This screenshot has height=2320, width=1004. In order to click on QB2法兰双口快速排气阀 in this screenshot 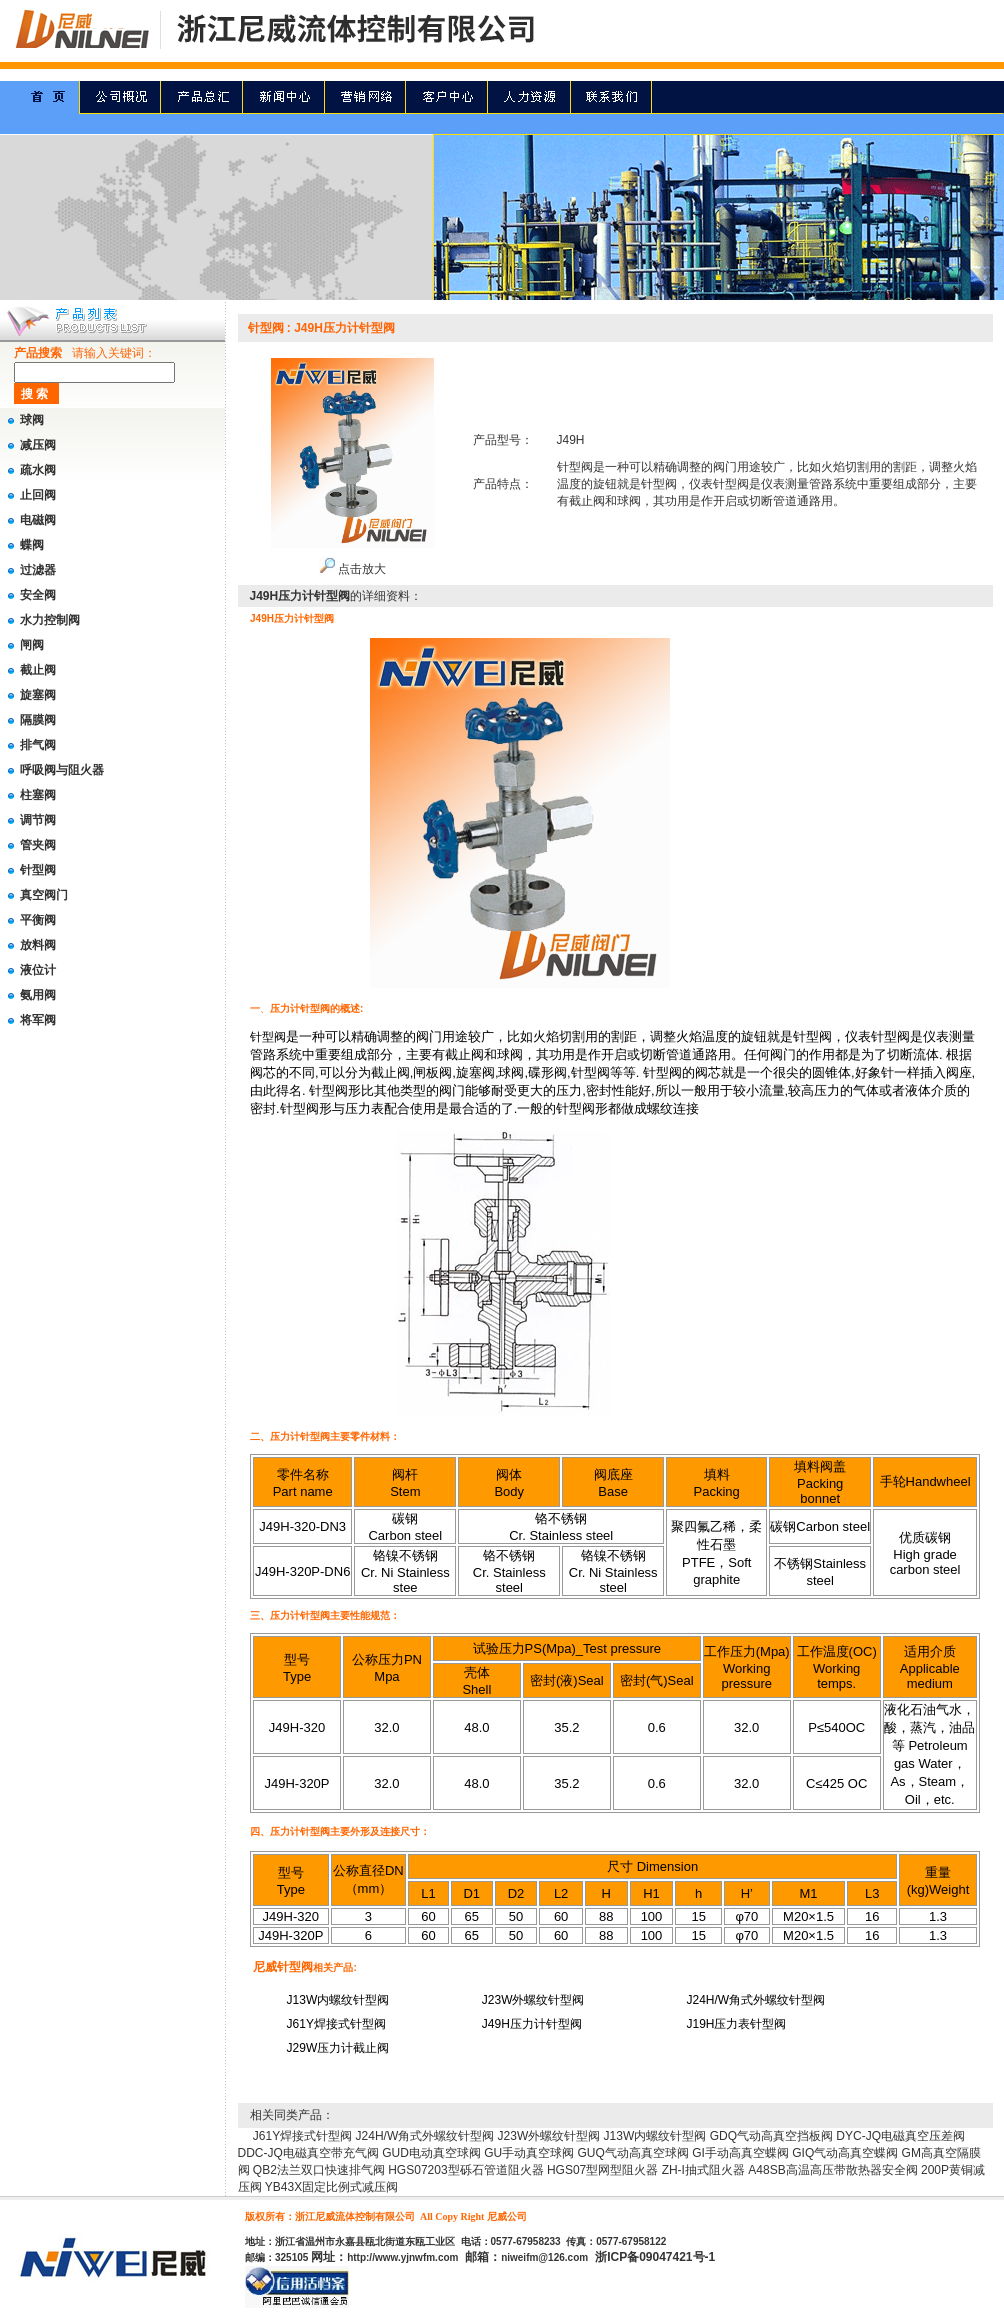, I will do `click(319, 2170)`.